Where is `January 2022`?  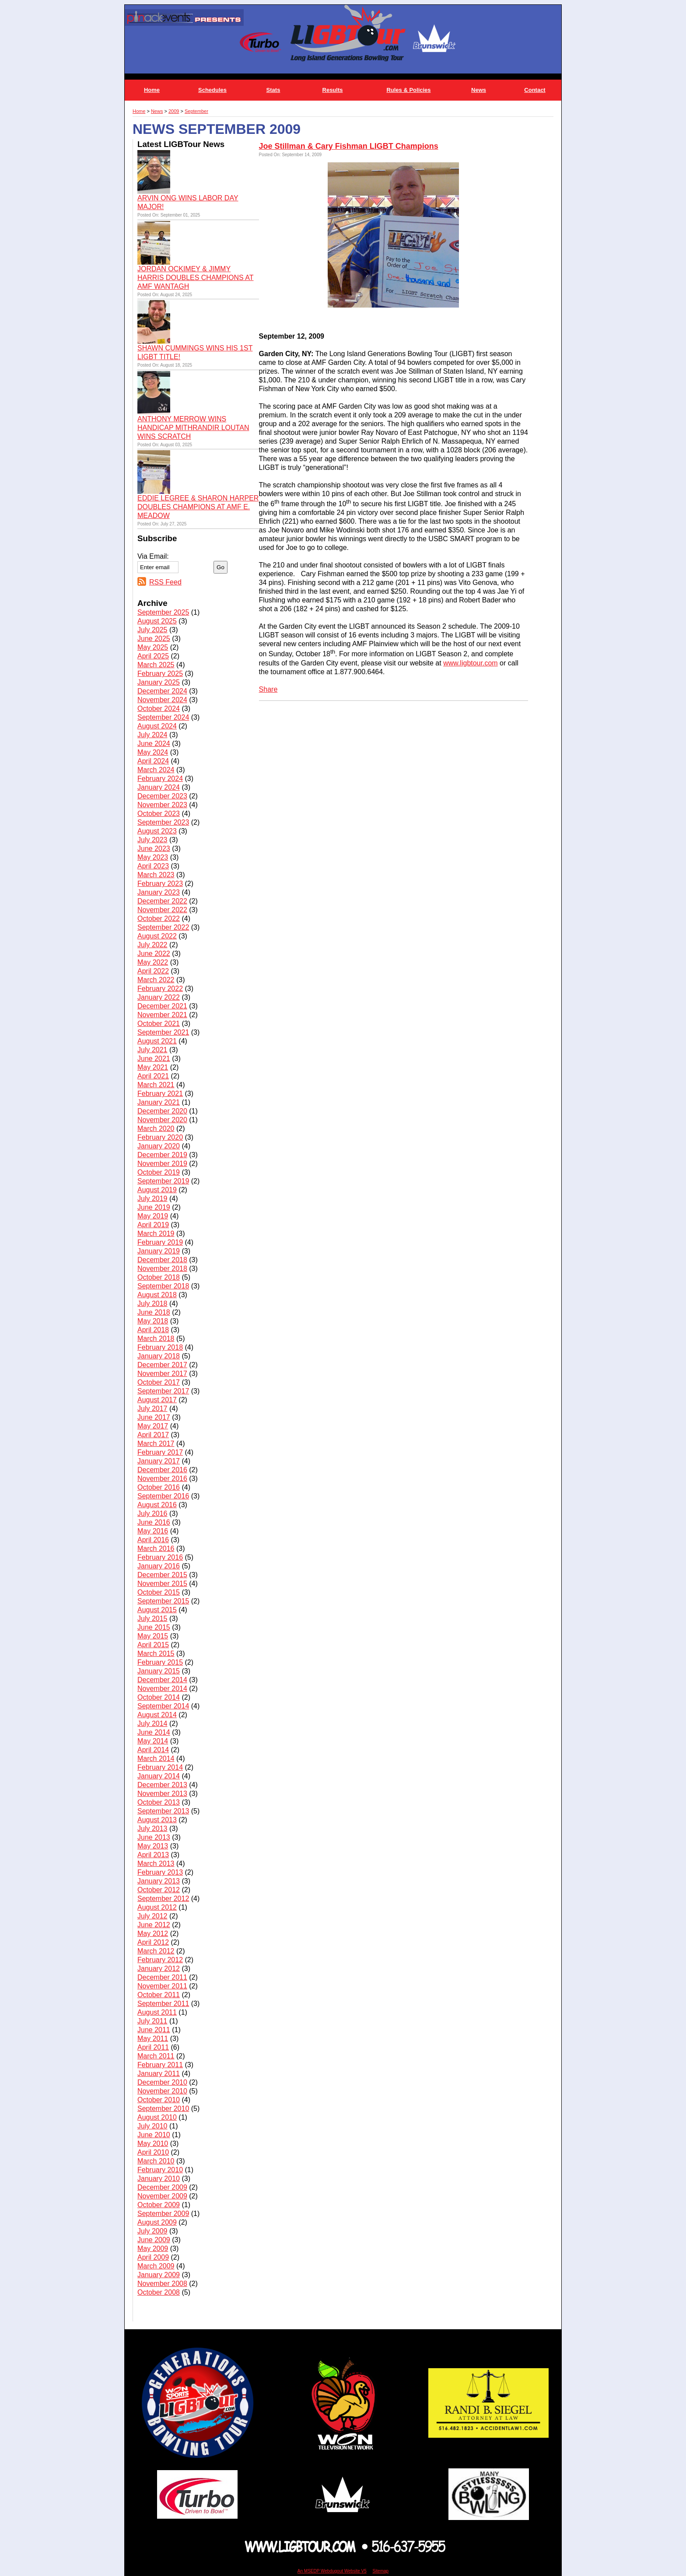
January 2022 is located at coordinates (158, 997).